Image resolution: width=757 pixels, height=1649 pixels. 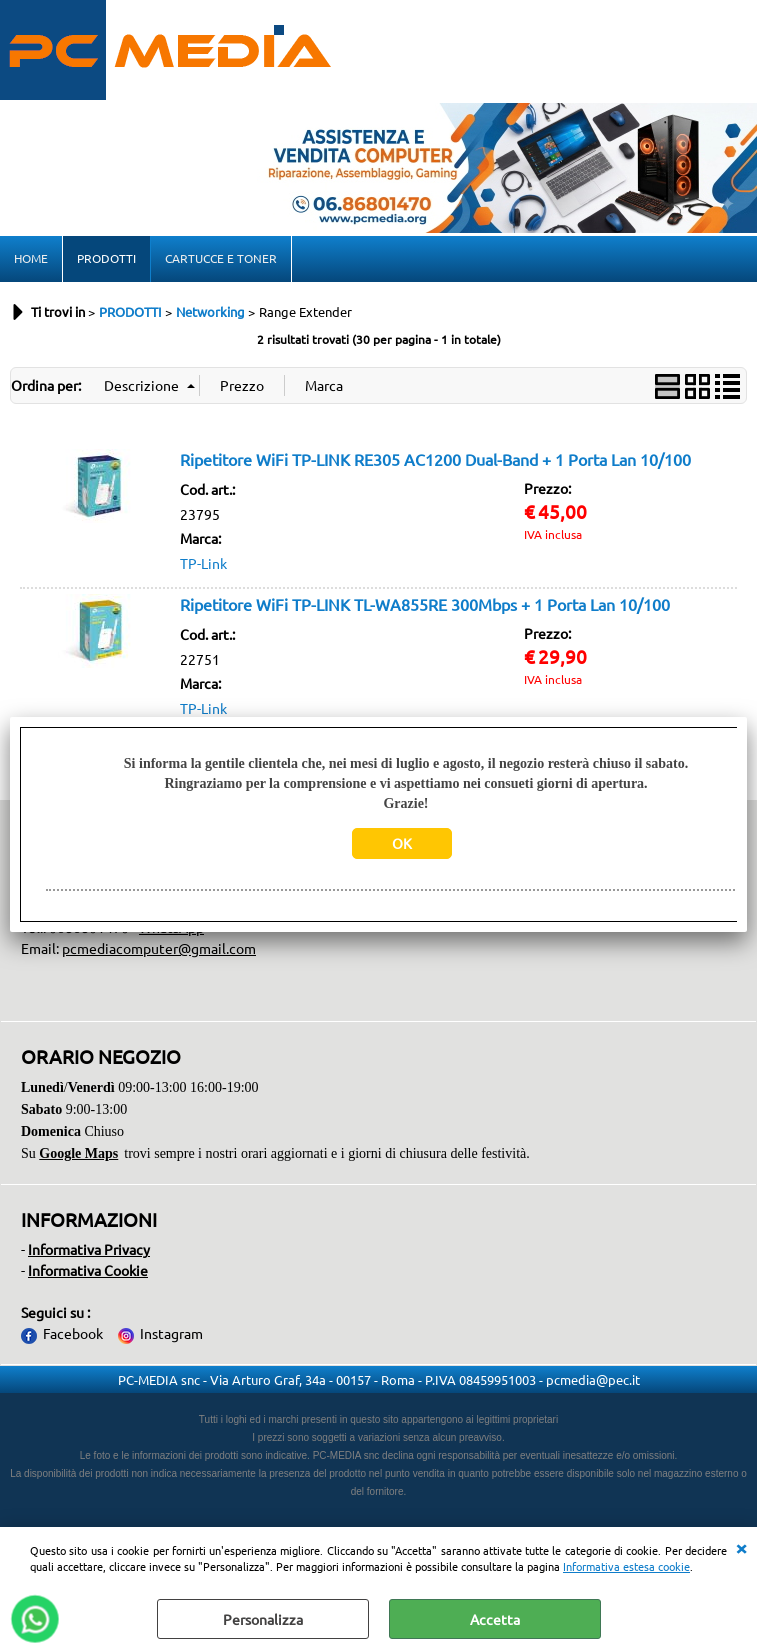 What do you see at coordinates (425, 604) in the screenshot?
I see `Ripetitore WiFi TP-LINK TL-WA855RE 300Mbps + 1 Porta Lan 10/100` at bounding box center [425, 604].